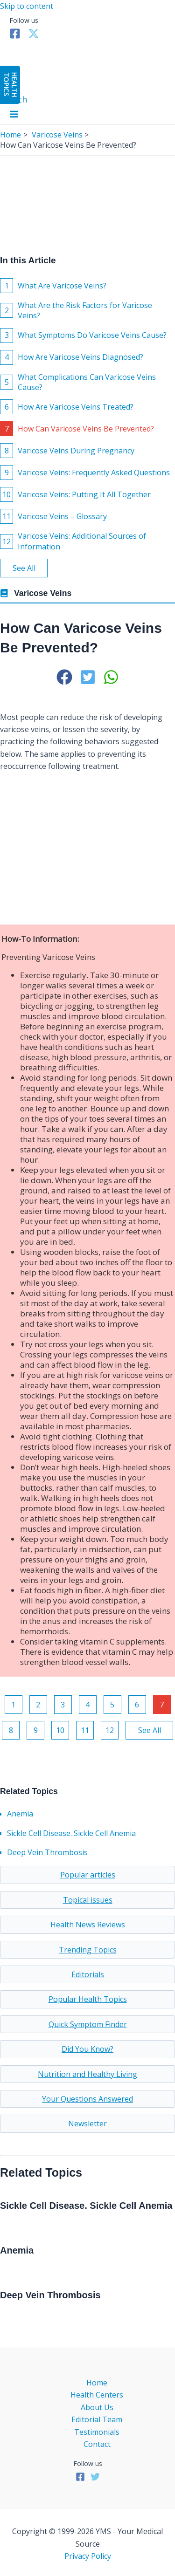 Image resolution: width=175 pixels, height=2576 pixels. What do you see at coordinates (67, 450) in the screenshot?
I see `Varicose Veins During Pregnancy` at bounding box center [67, 450].